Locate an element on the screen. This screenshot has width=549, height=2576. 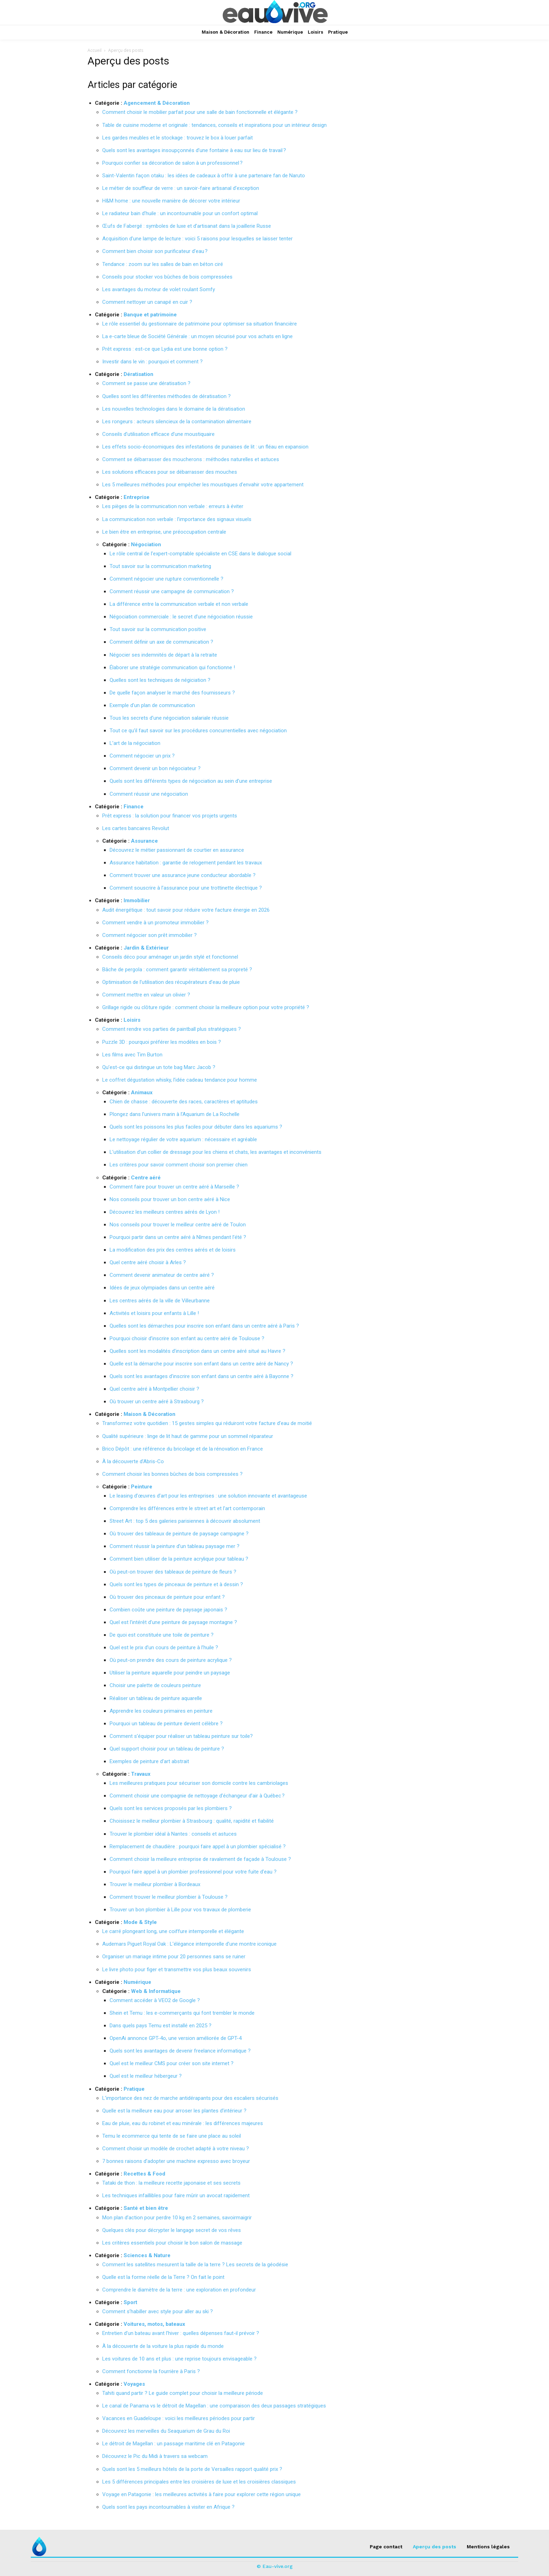
Œufs de Fabergé : symboles de luxe et d’artisanat dans la joaillerie Russe is located at coordinates (186, 226).